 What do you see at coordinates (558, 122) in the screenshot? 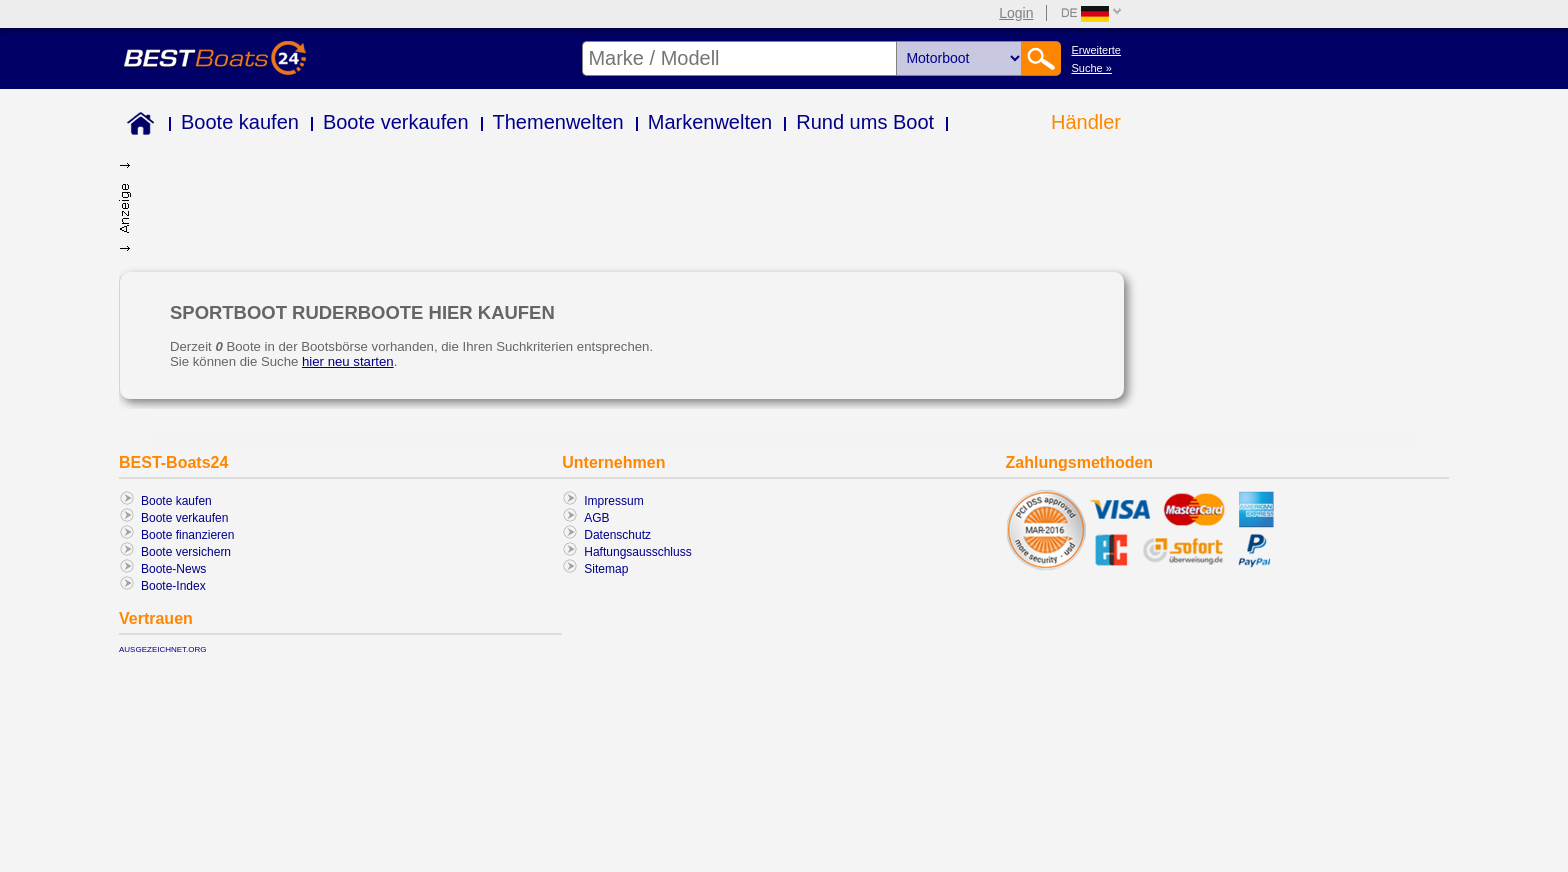
I see `Themenwelten` at bounding box center [558, 122].